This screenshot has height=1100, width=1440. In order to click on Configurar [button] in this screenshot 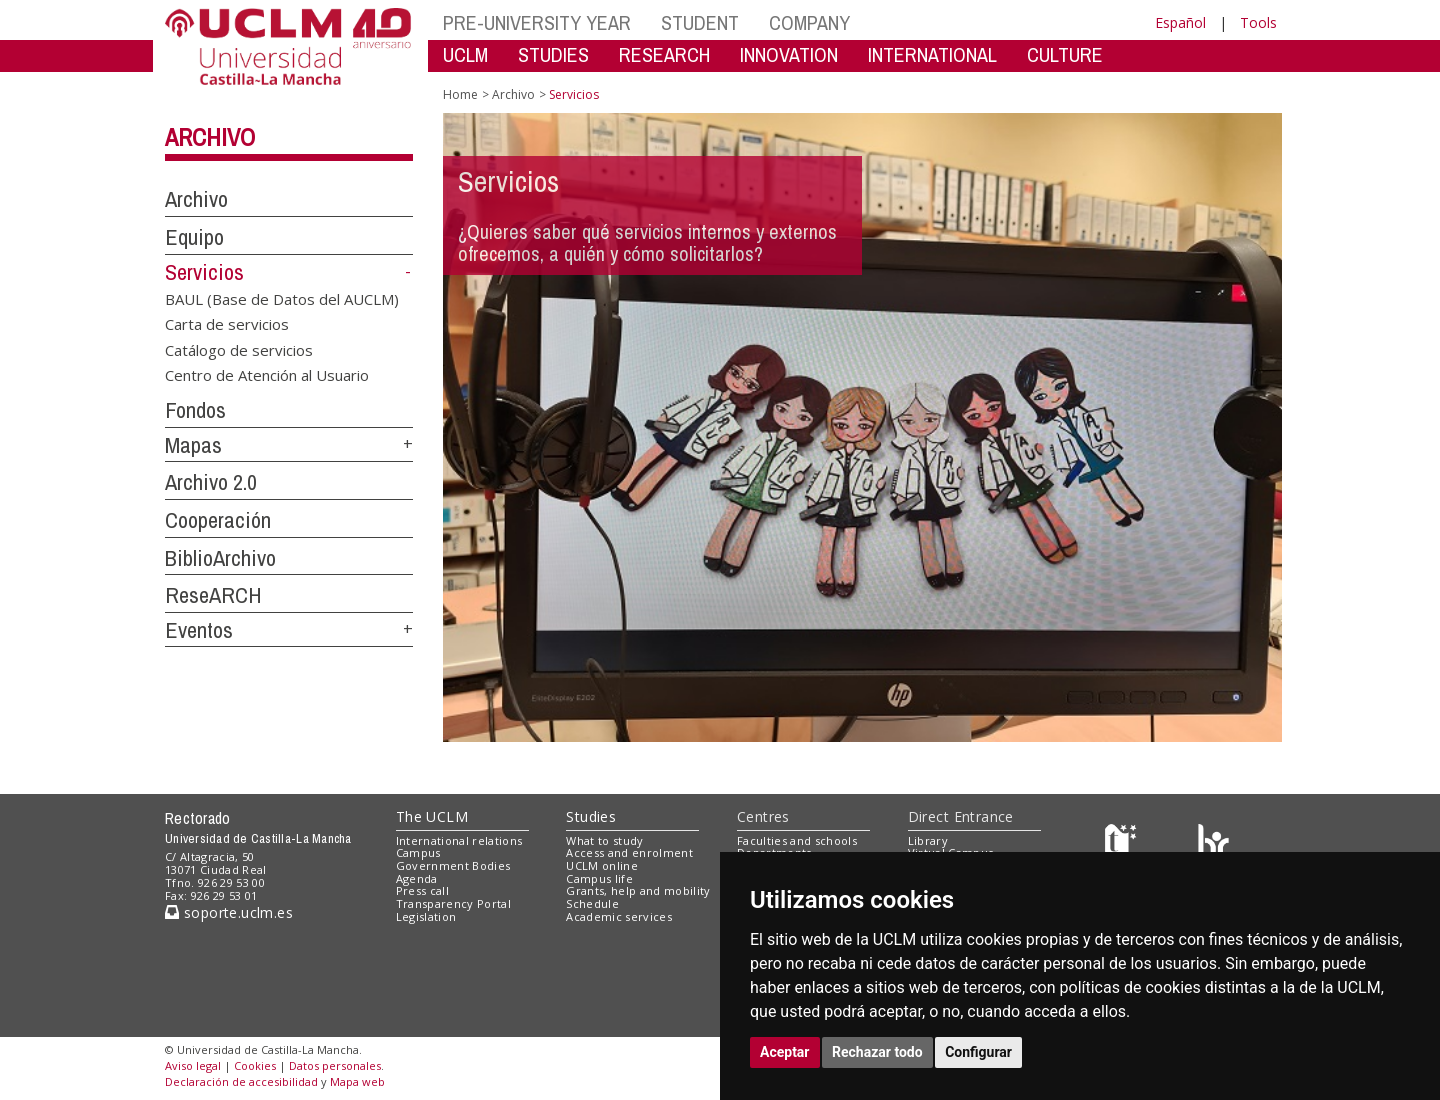, I will do `click(978, 1052)`.